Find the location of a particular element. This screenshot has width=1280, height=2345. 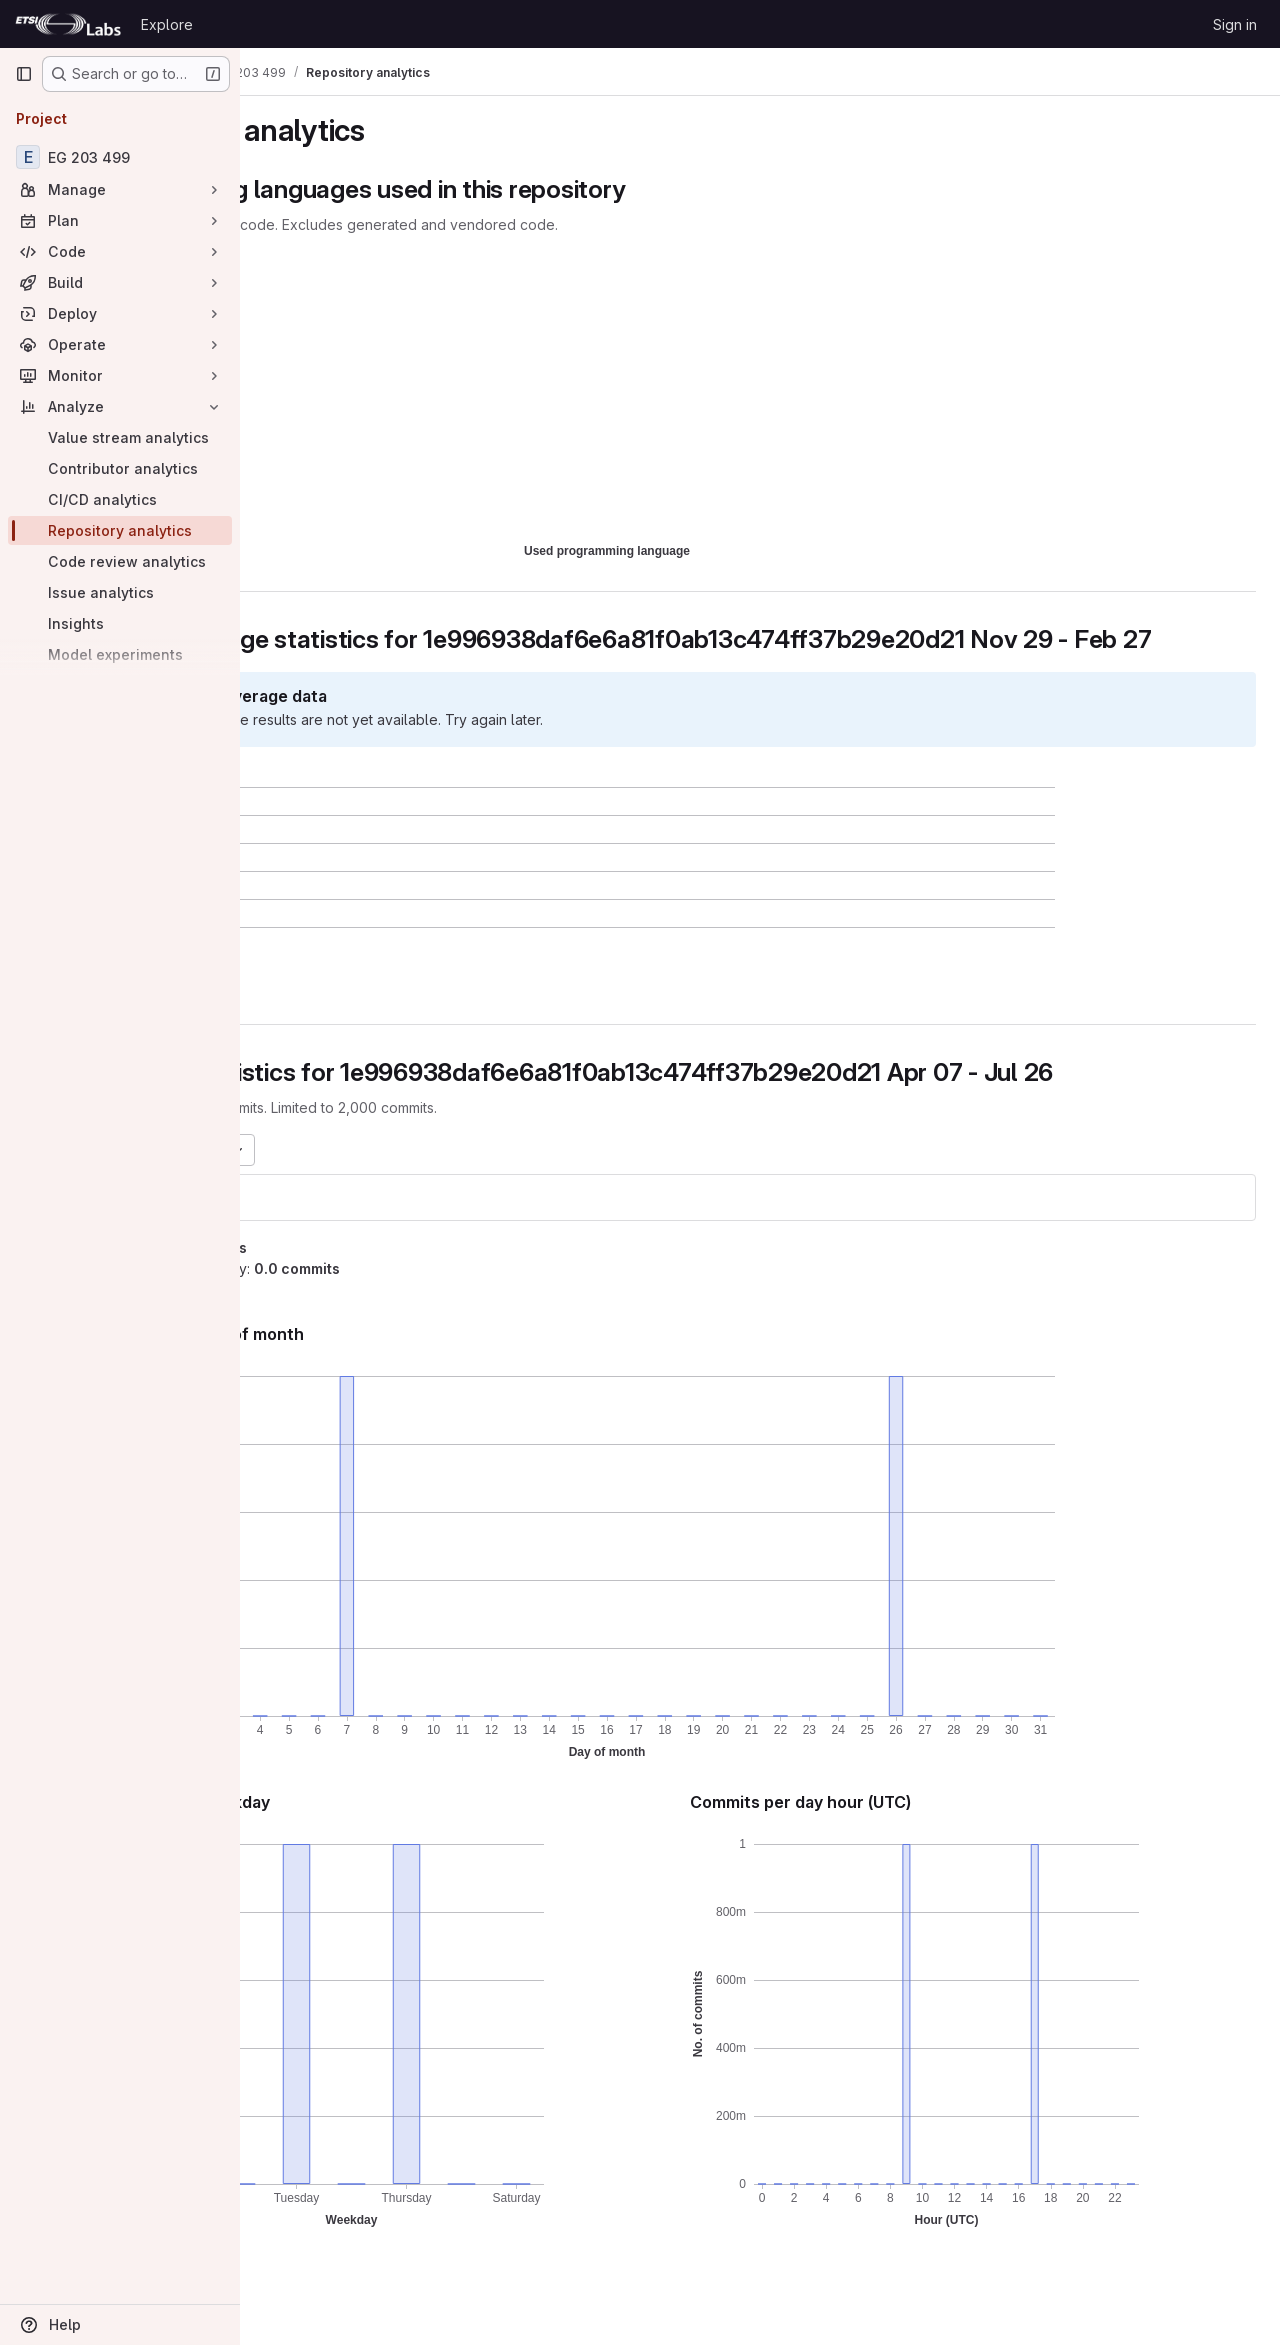

[CI/CD analytics] is located at coordinates (120, 499).